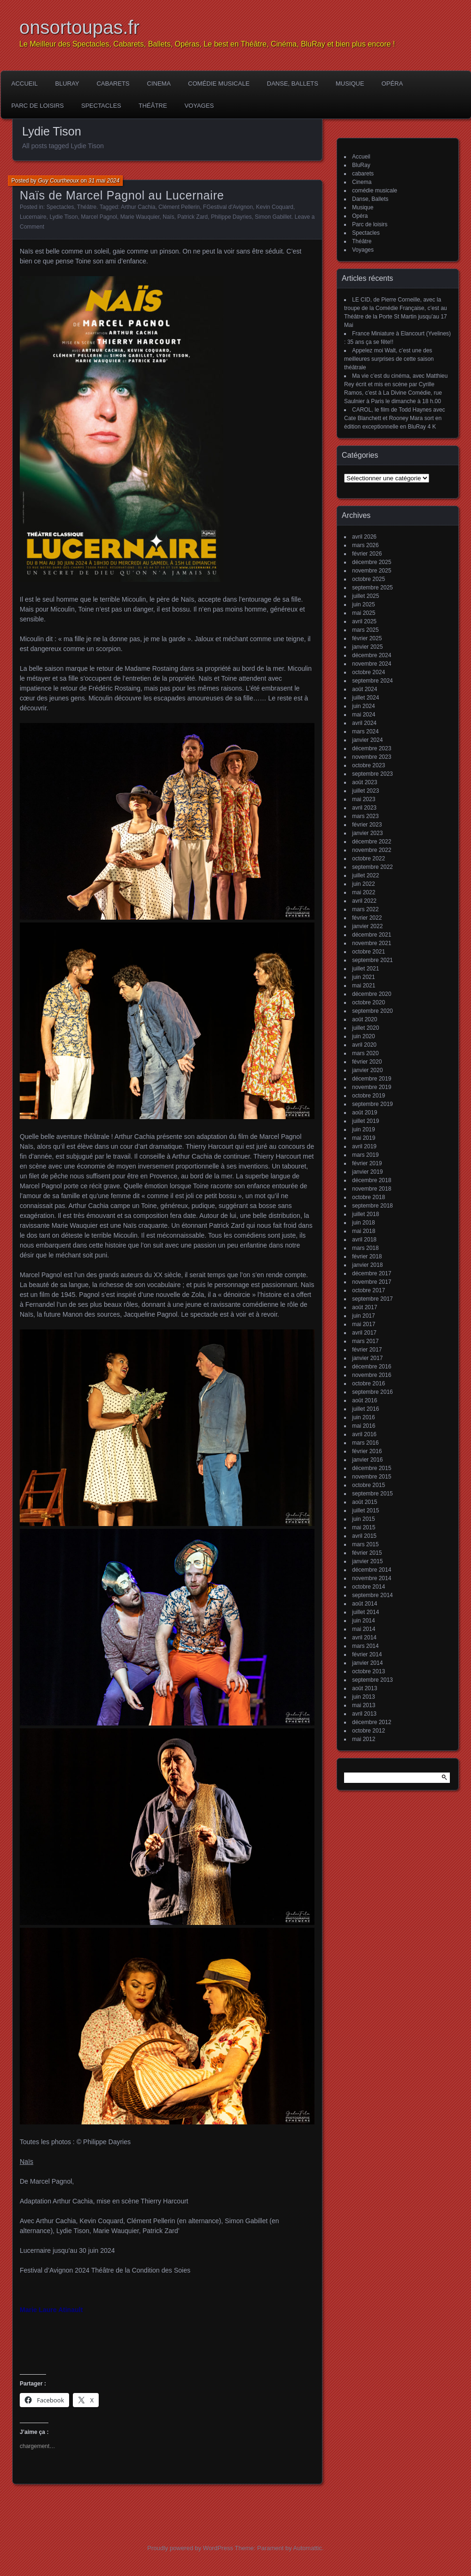  What do you see at coordinates (372, 1104) in the screenshot?
I see `septembre 2019` at bounding box center [372, 1104].